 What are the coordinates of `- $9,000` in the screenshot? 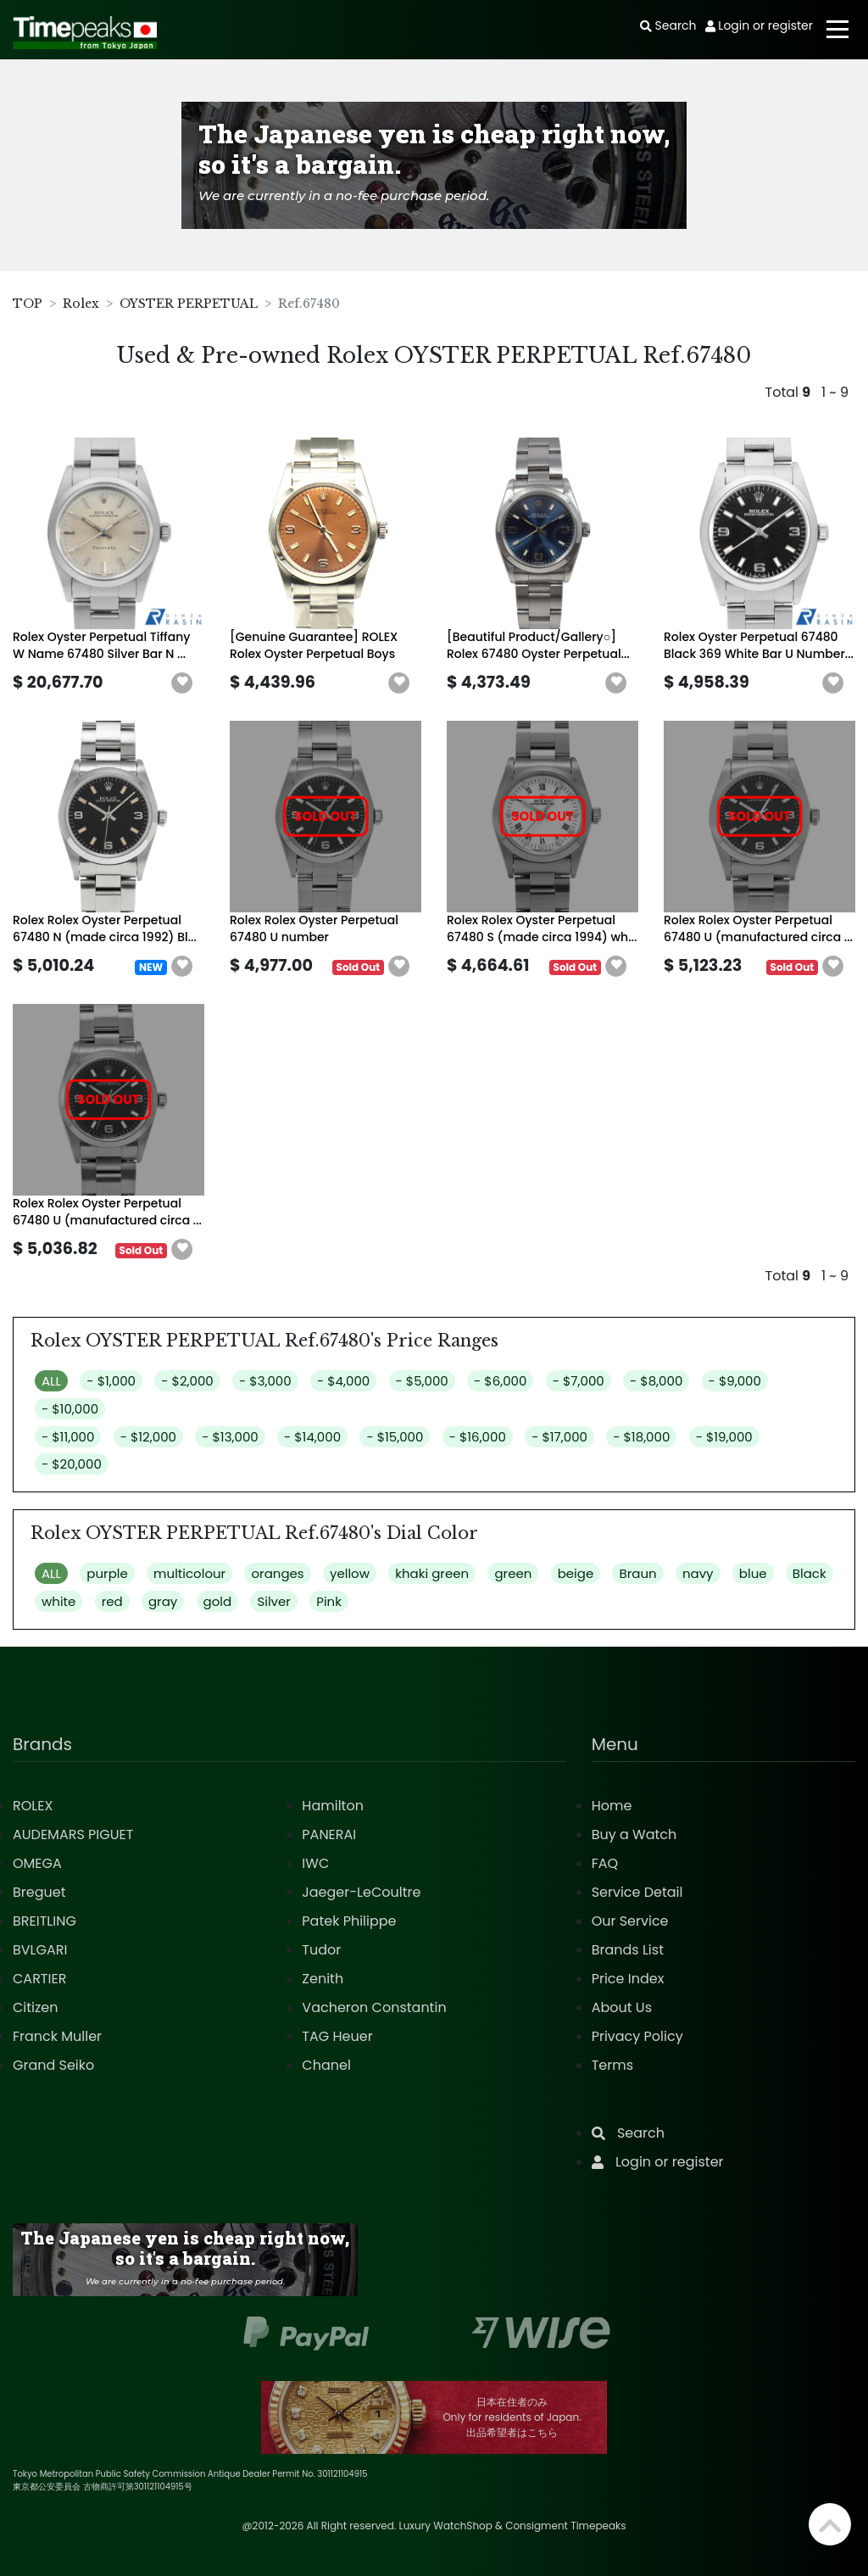 It's located at (735, 1381).